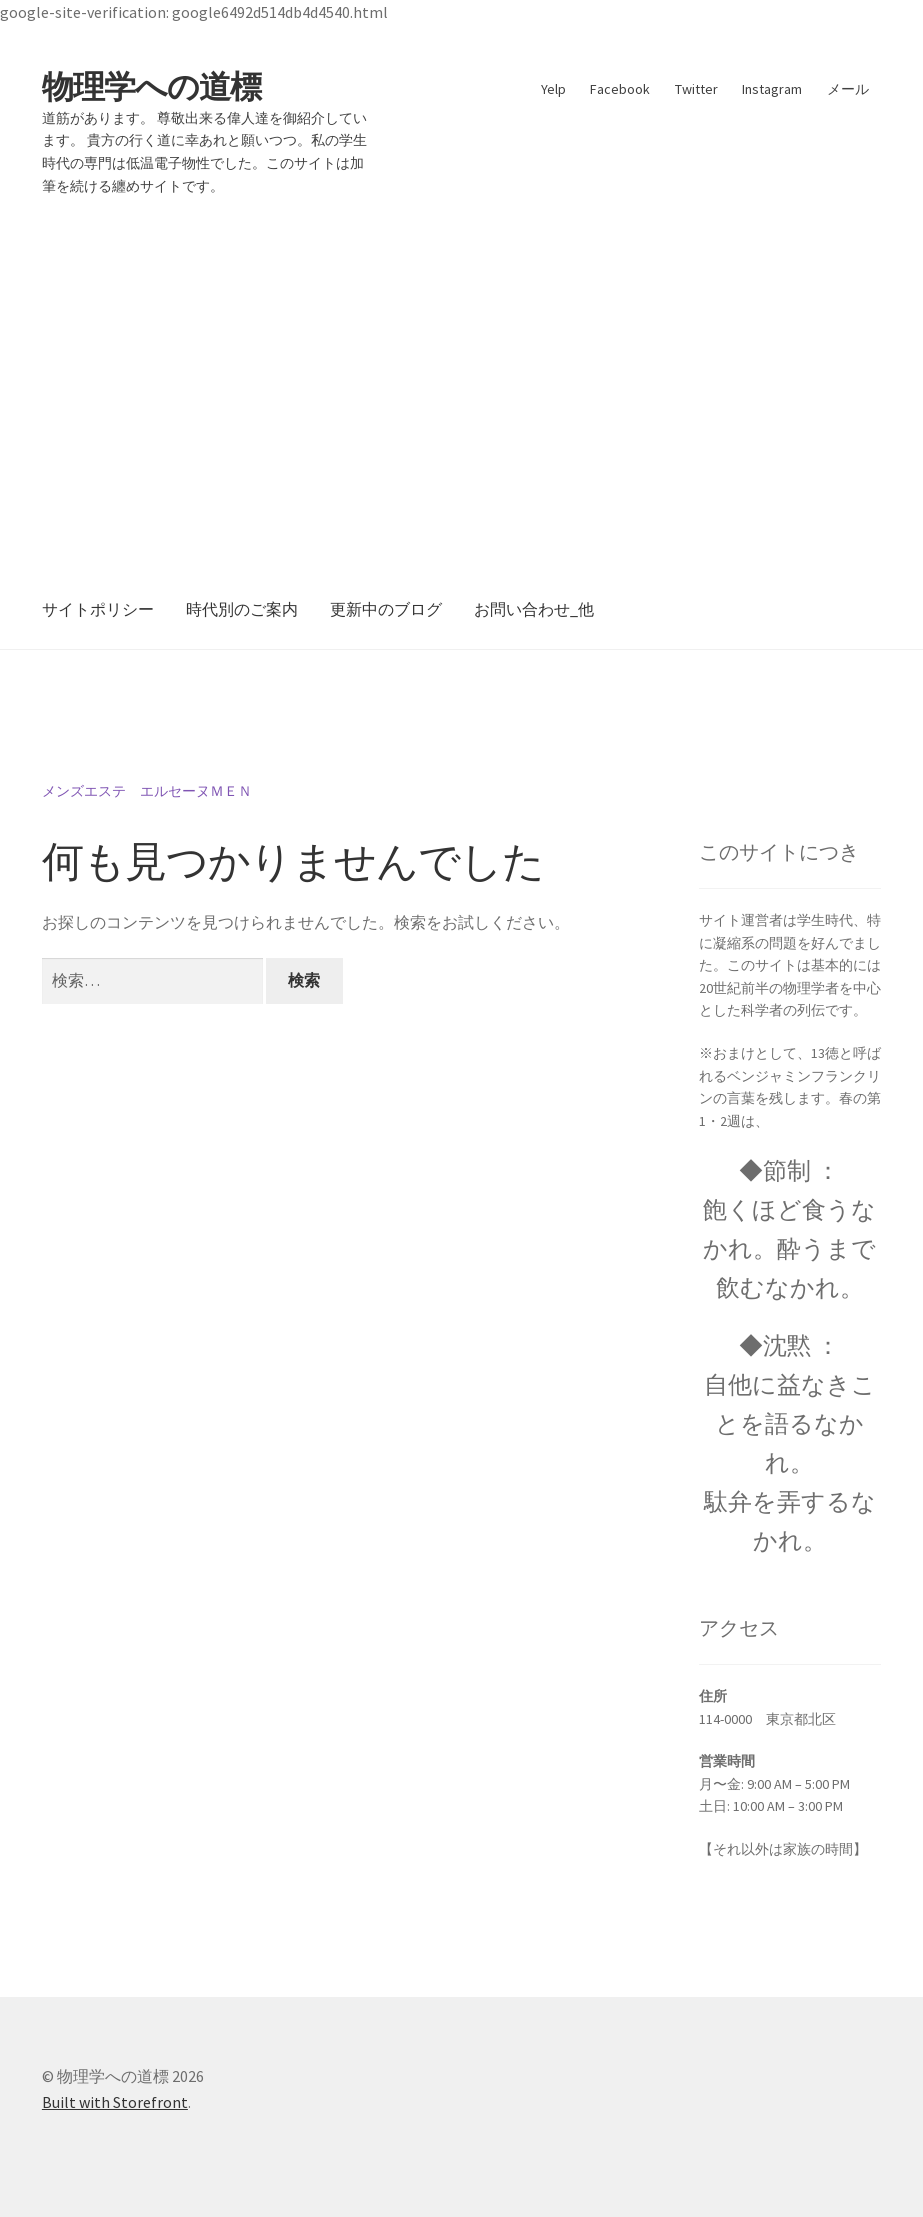  I want to click on Facebook, so click(620, 89).